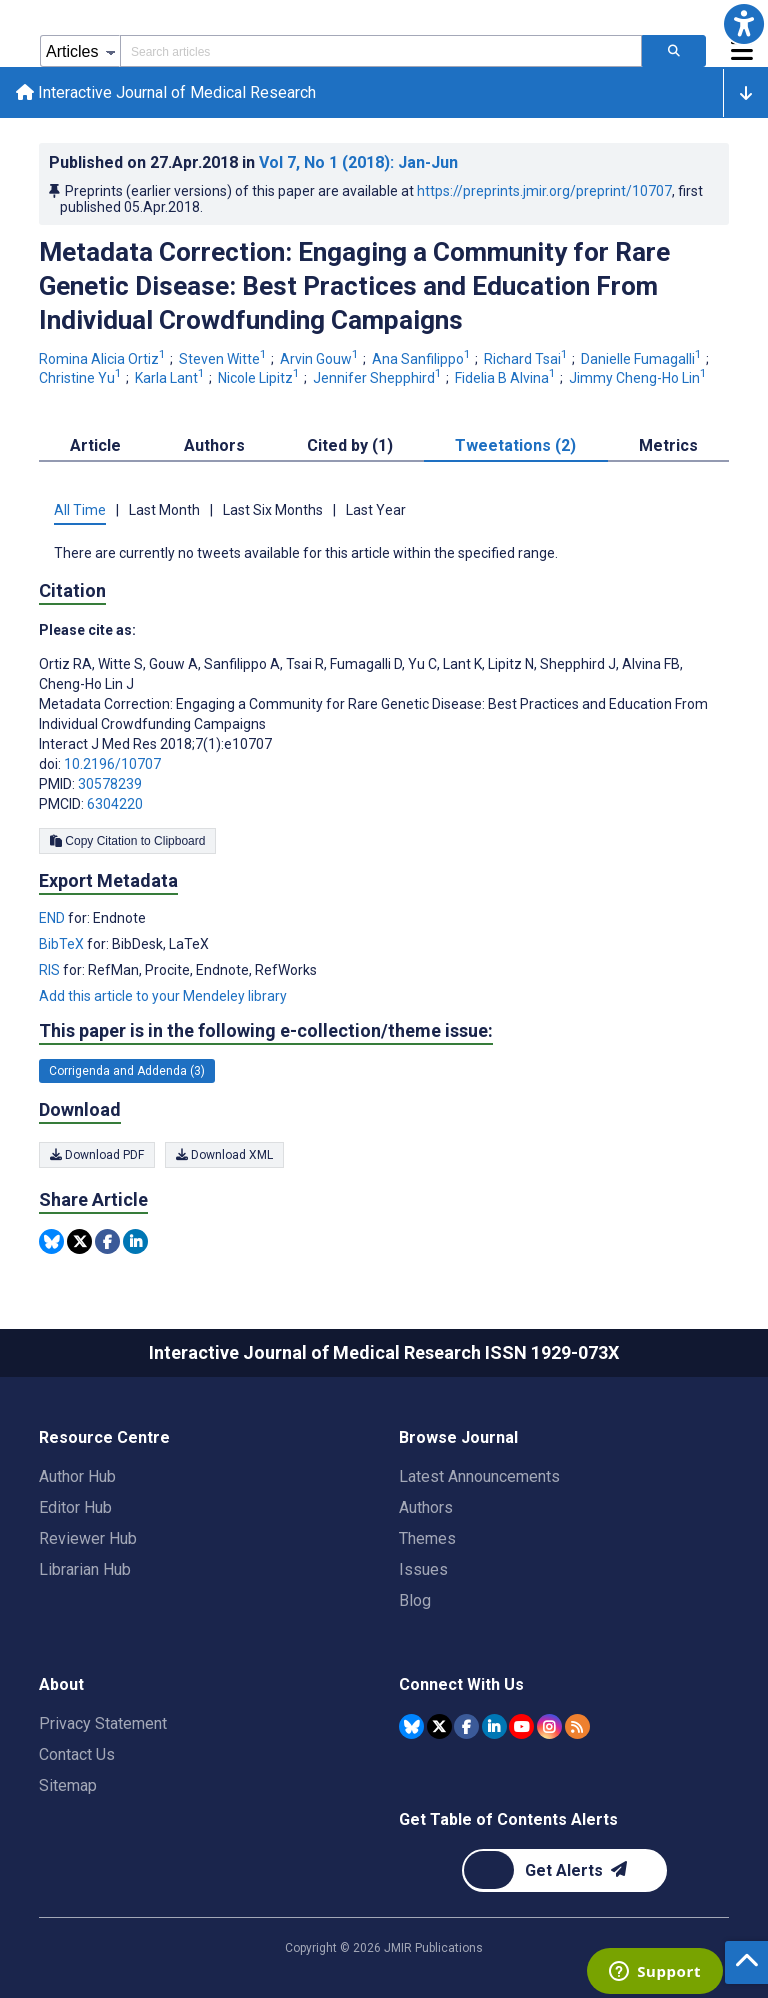 This screenshot has height=1998, width=768. I want to click on Latest Announcements, so click(479, 1476).